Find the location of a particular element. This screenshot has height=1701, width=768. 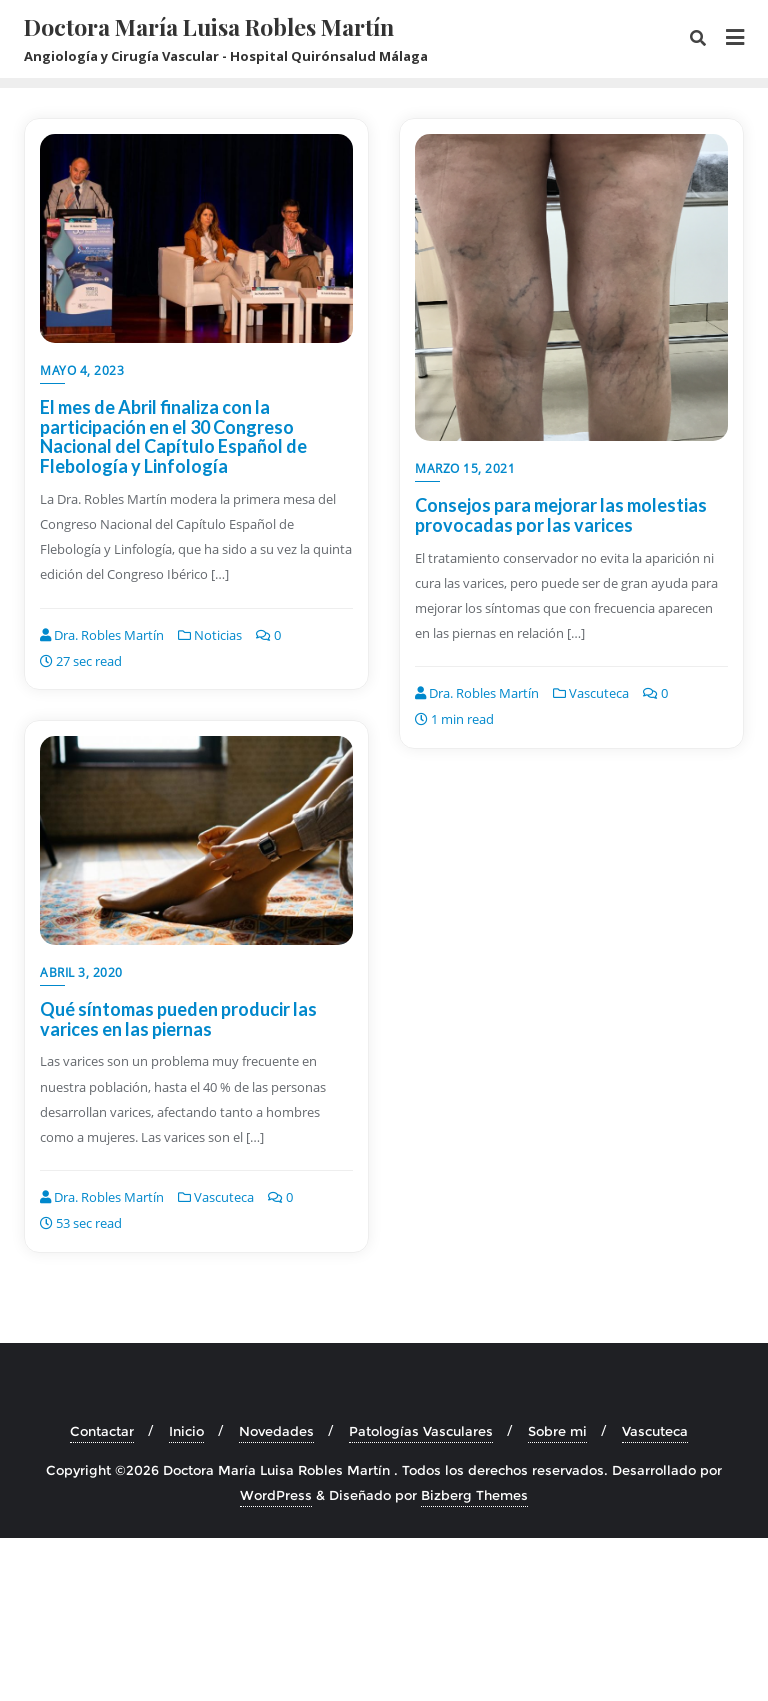

Noticias is located at coordinates (210, 635).